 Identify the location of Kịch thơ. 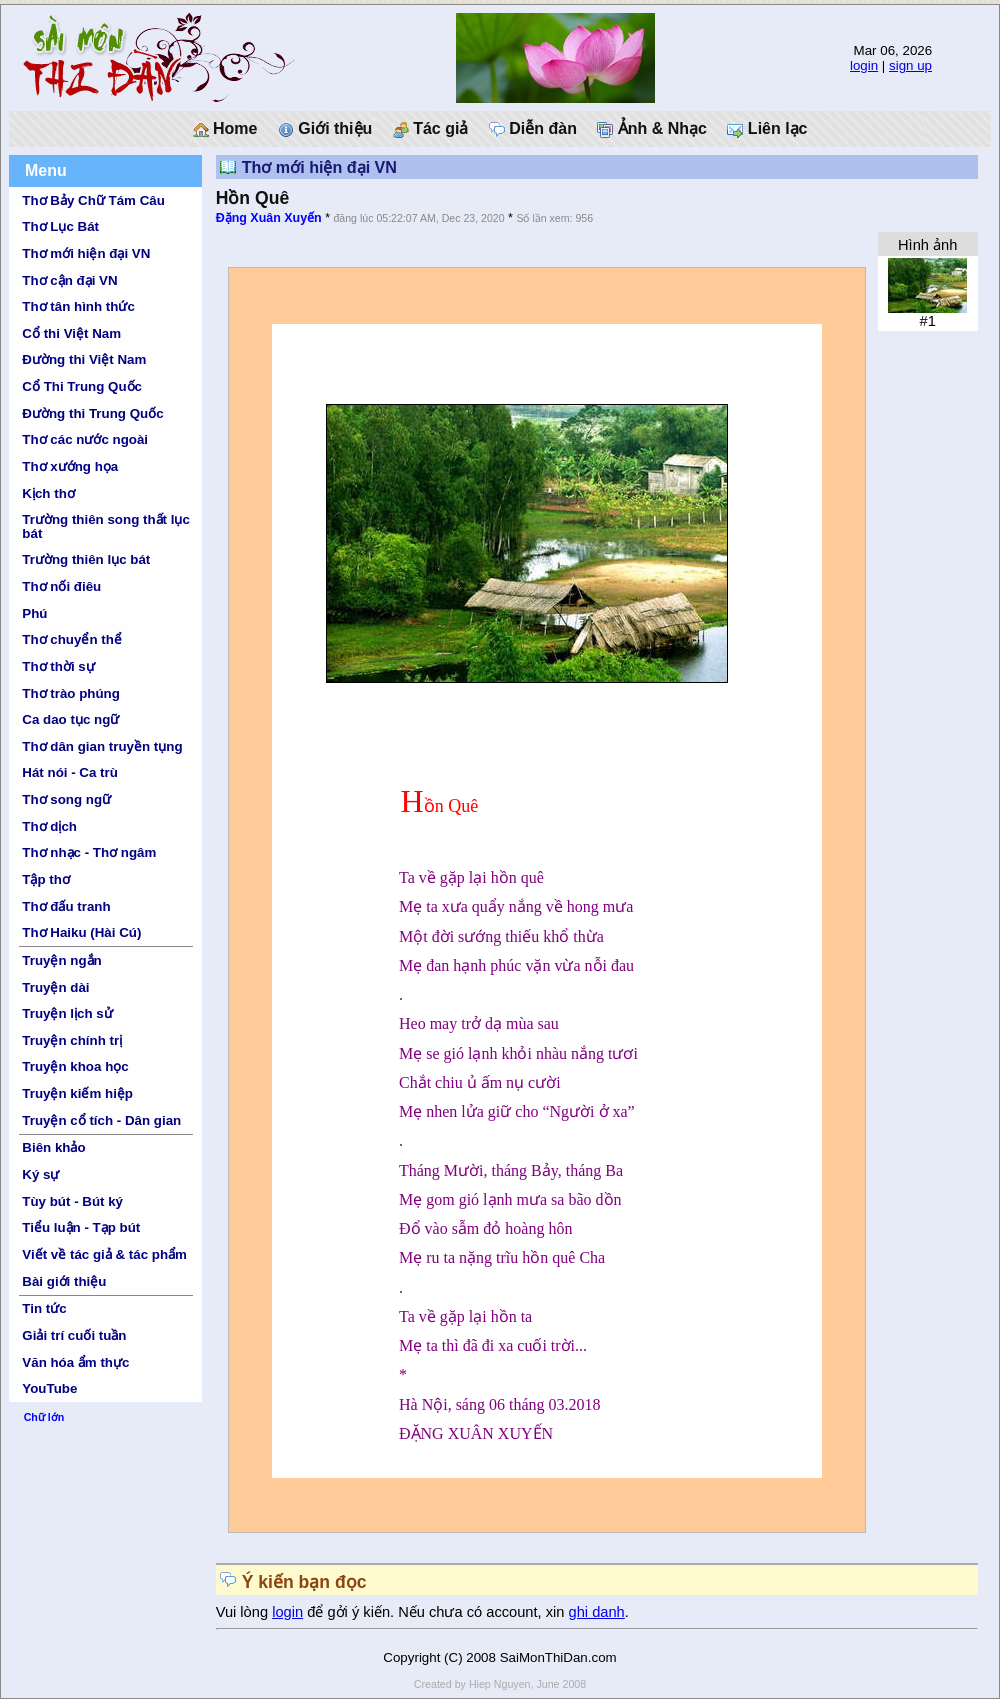
(48, 493).